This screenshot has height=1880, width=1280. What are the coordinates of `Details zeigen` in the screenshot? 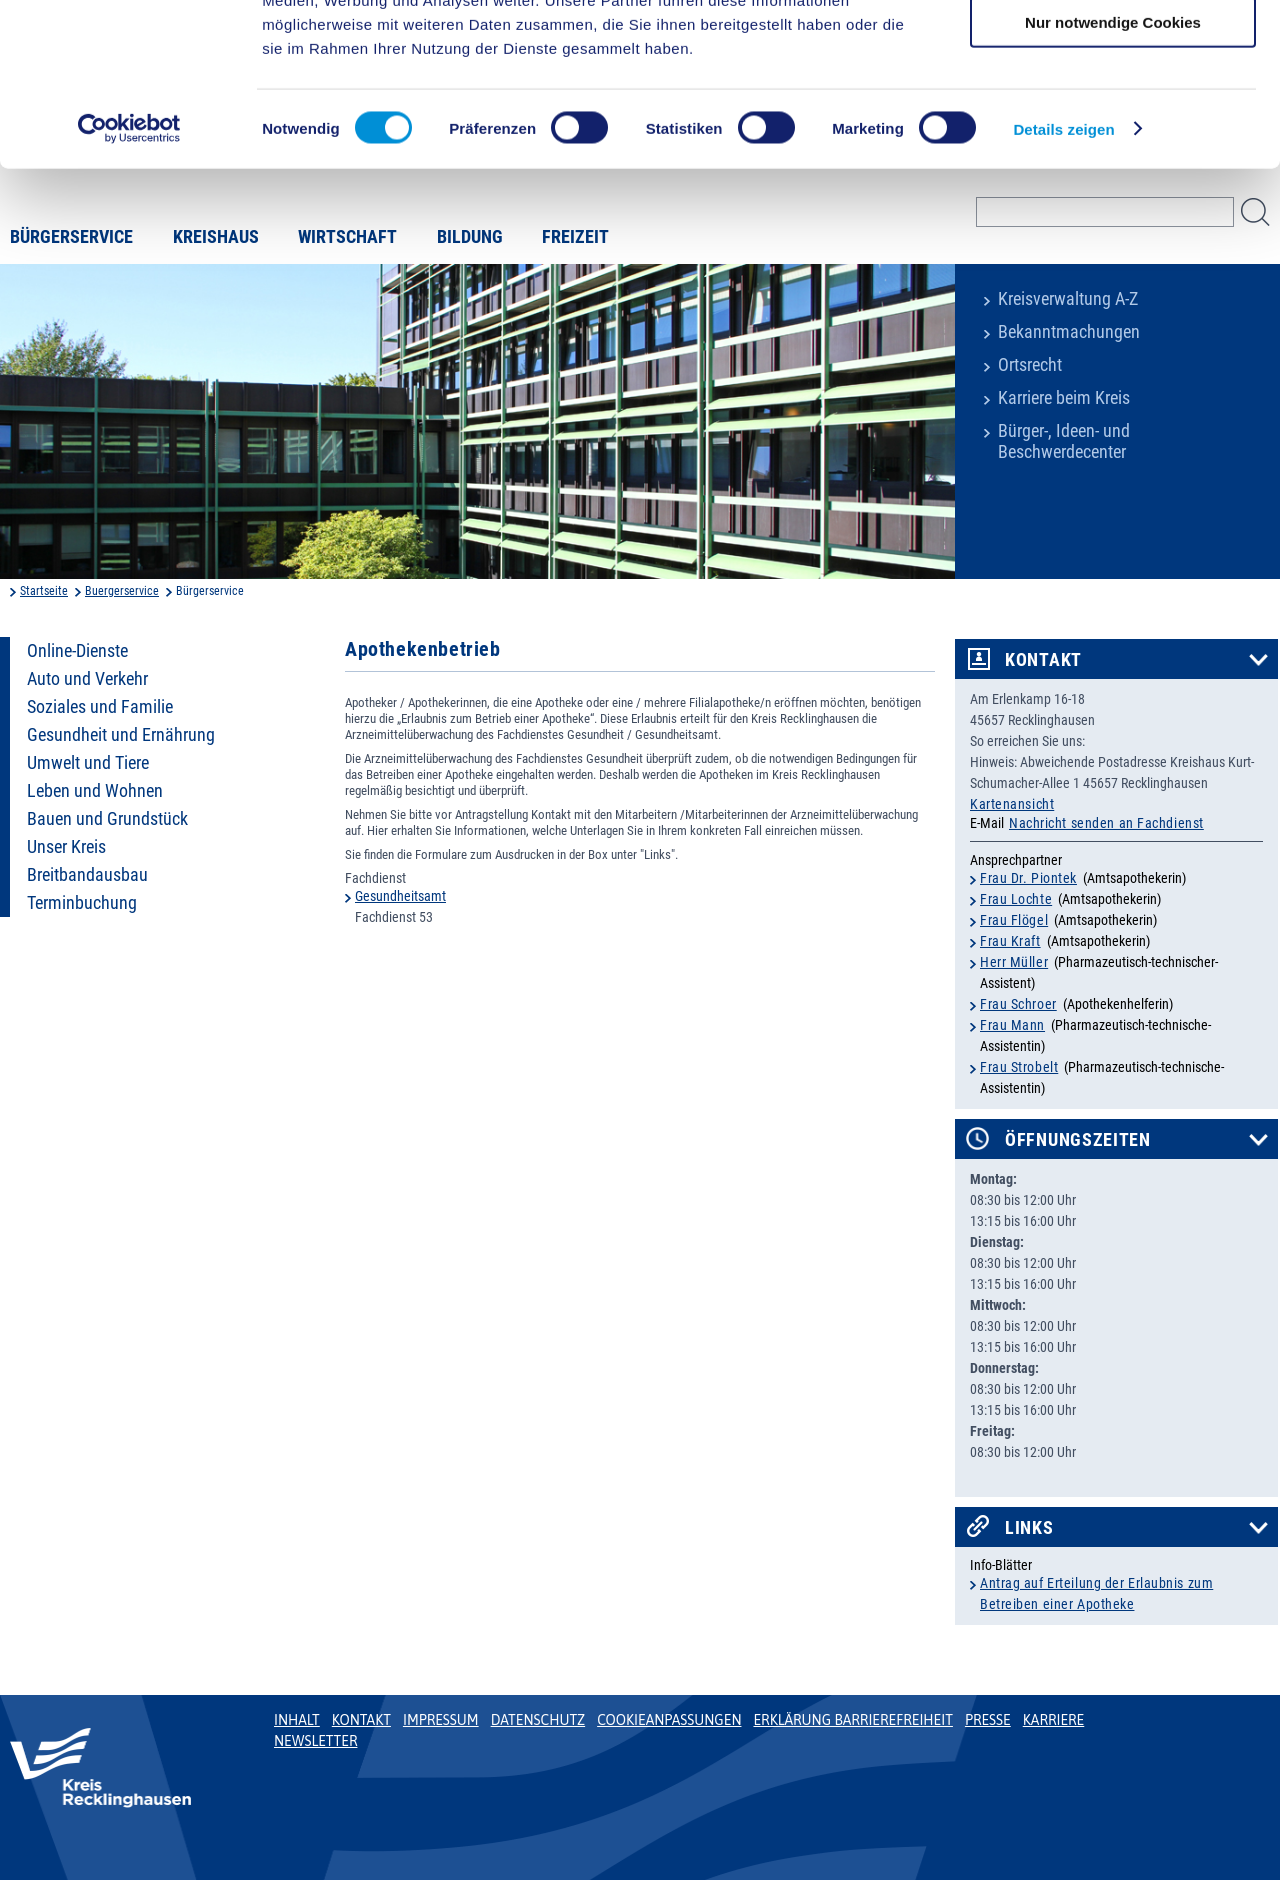 It's located at (1063, 273).